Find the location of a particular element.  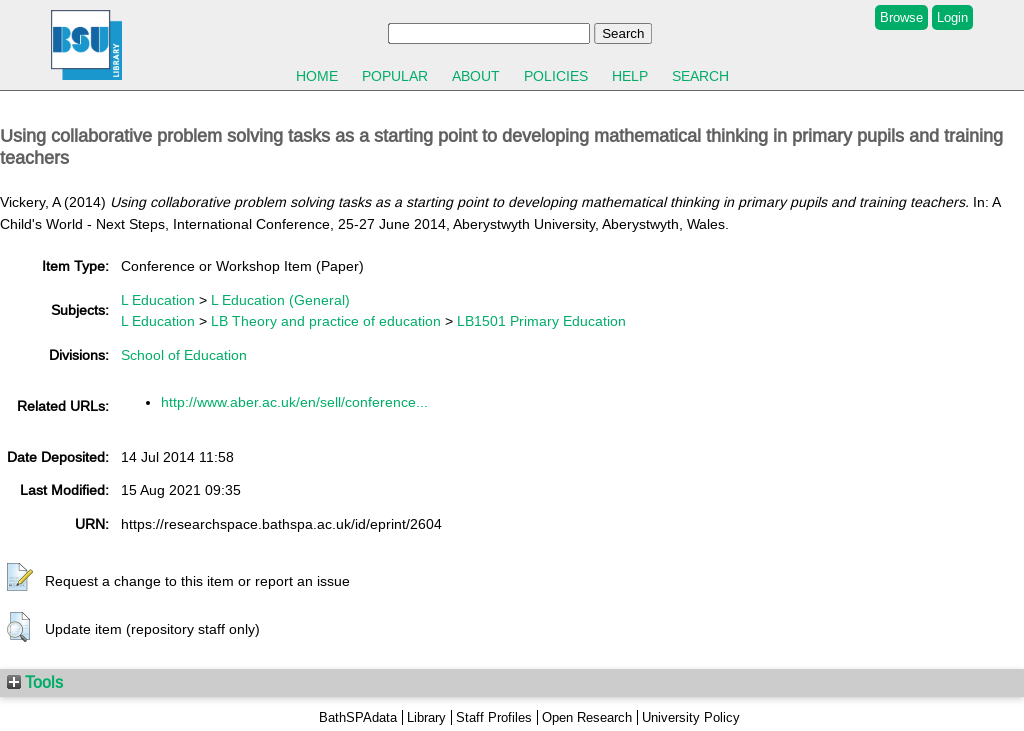

About is located at coordinates (476, 76).